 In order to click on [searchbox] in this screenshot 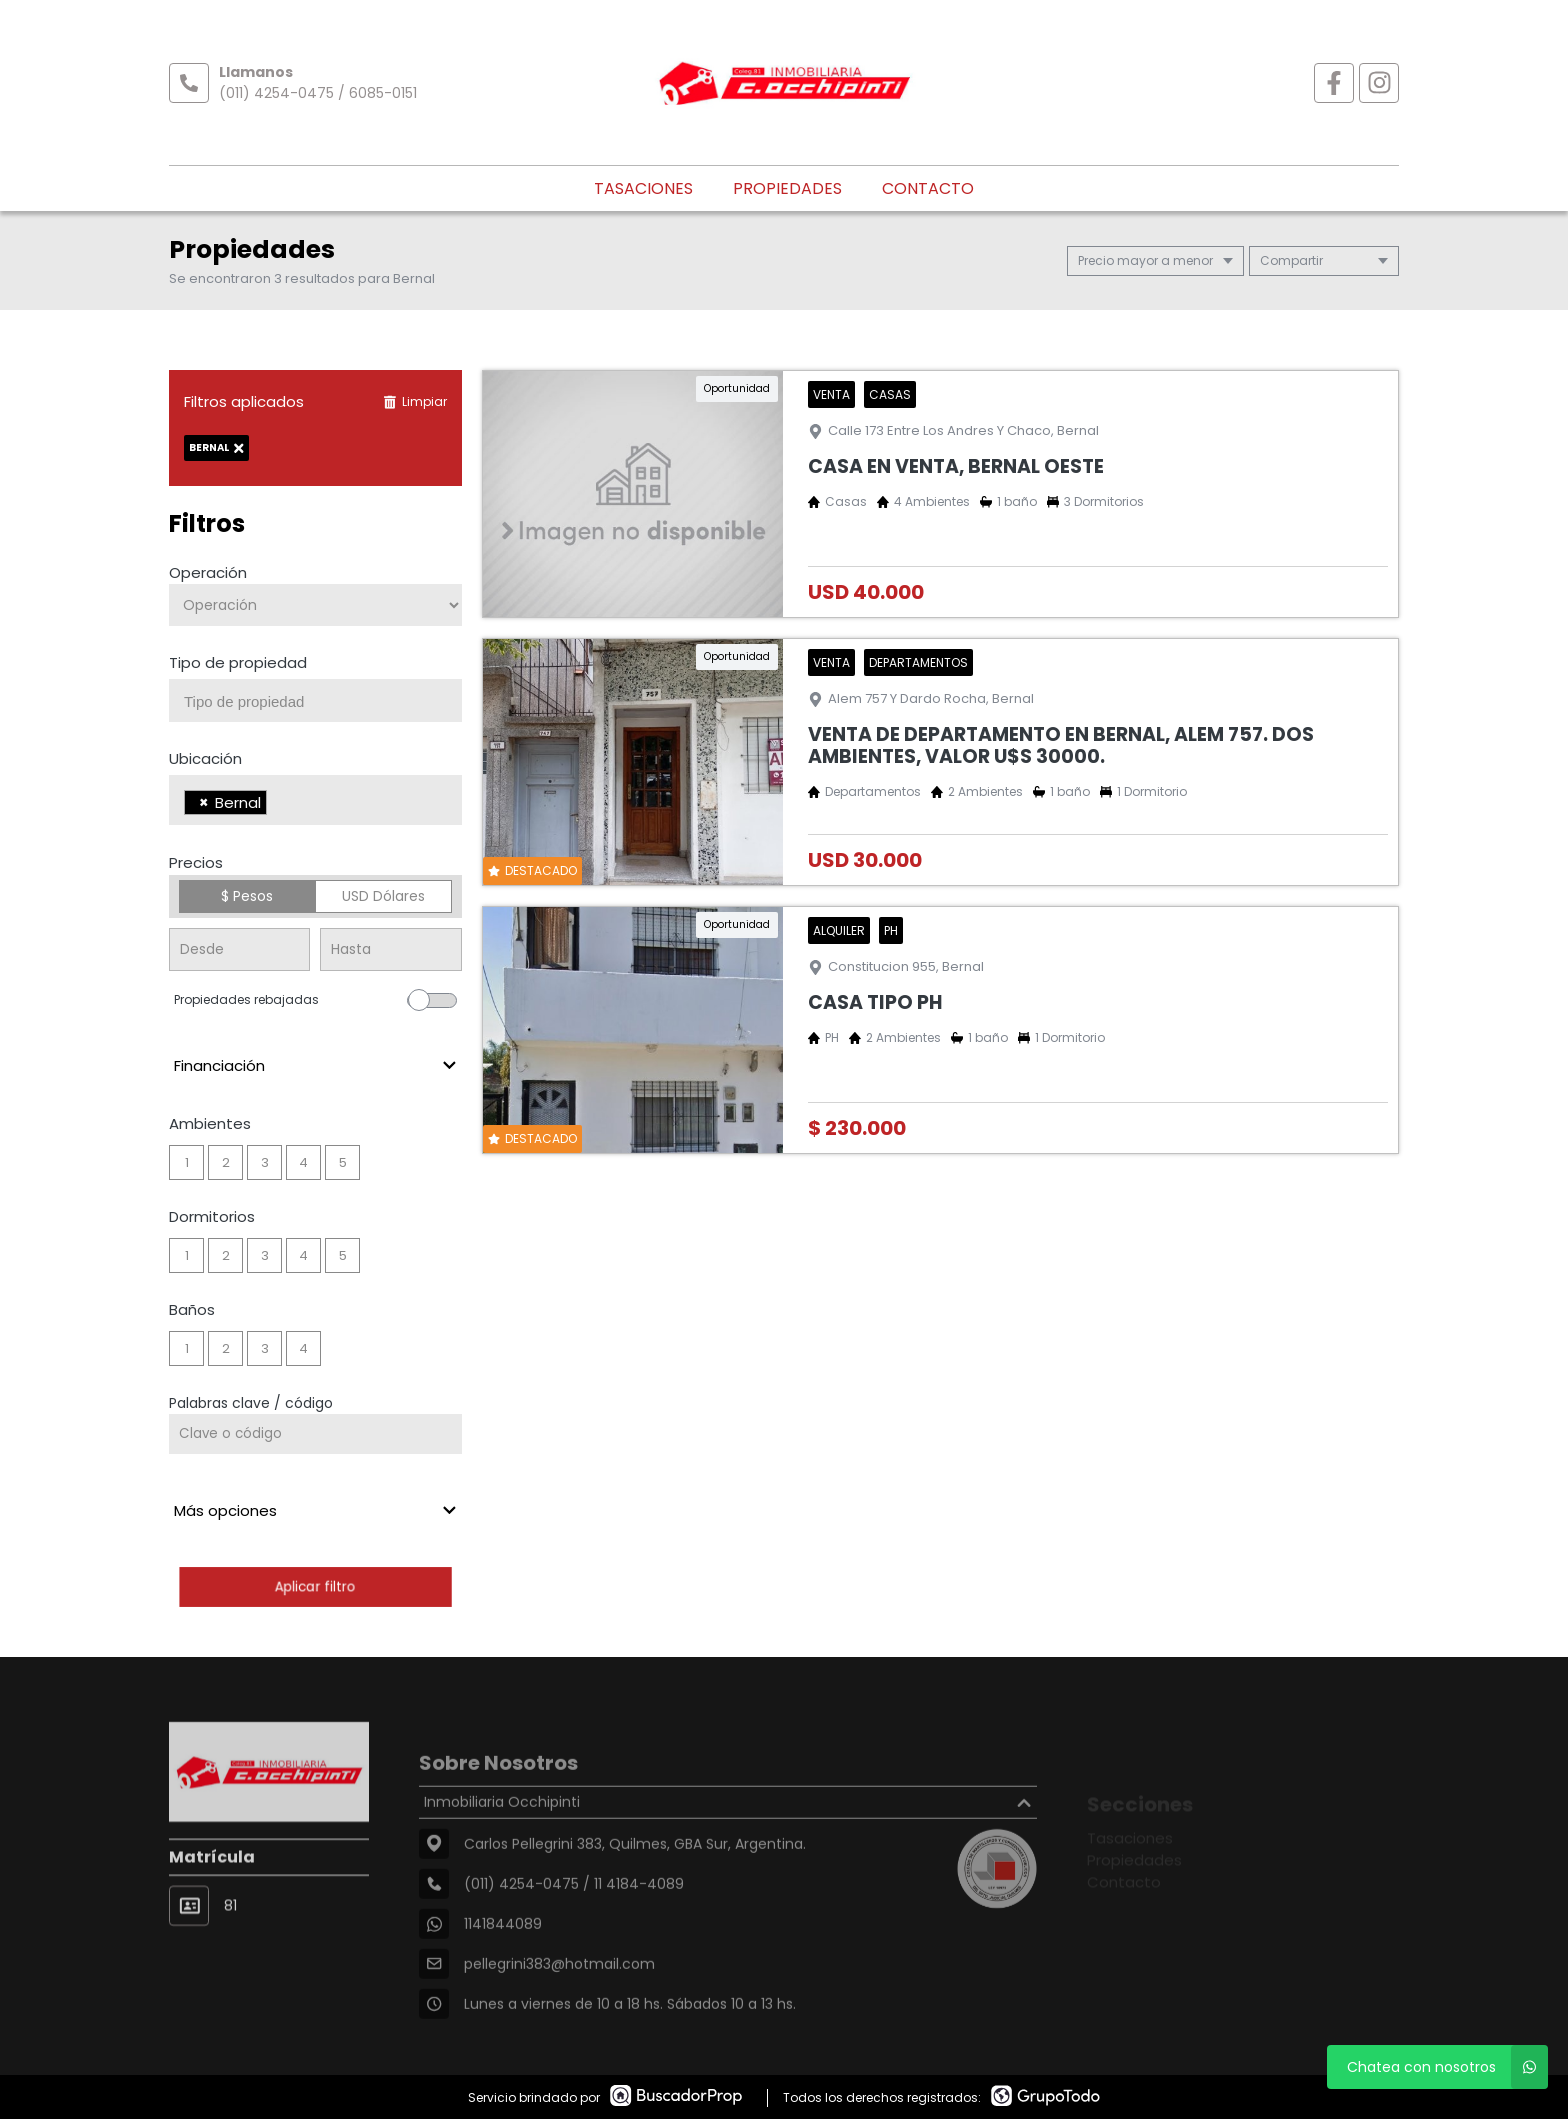, I will do `click(323, 702)`.